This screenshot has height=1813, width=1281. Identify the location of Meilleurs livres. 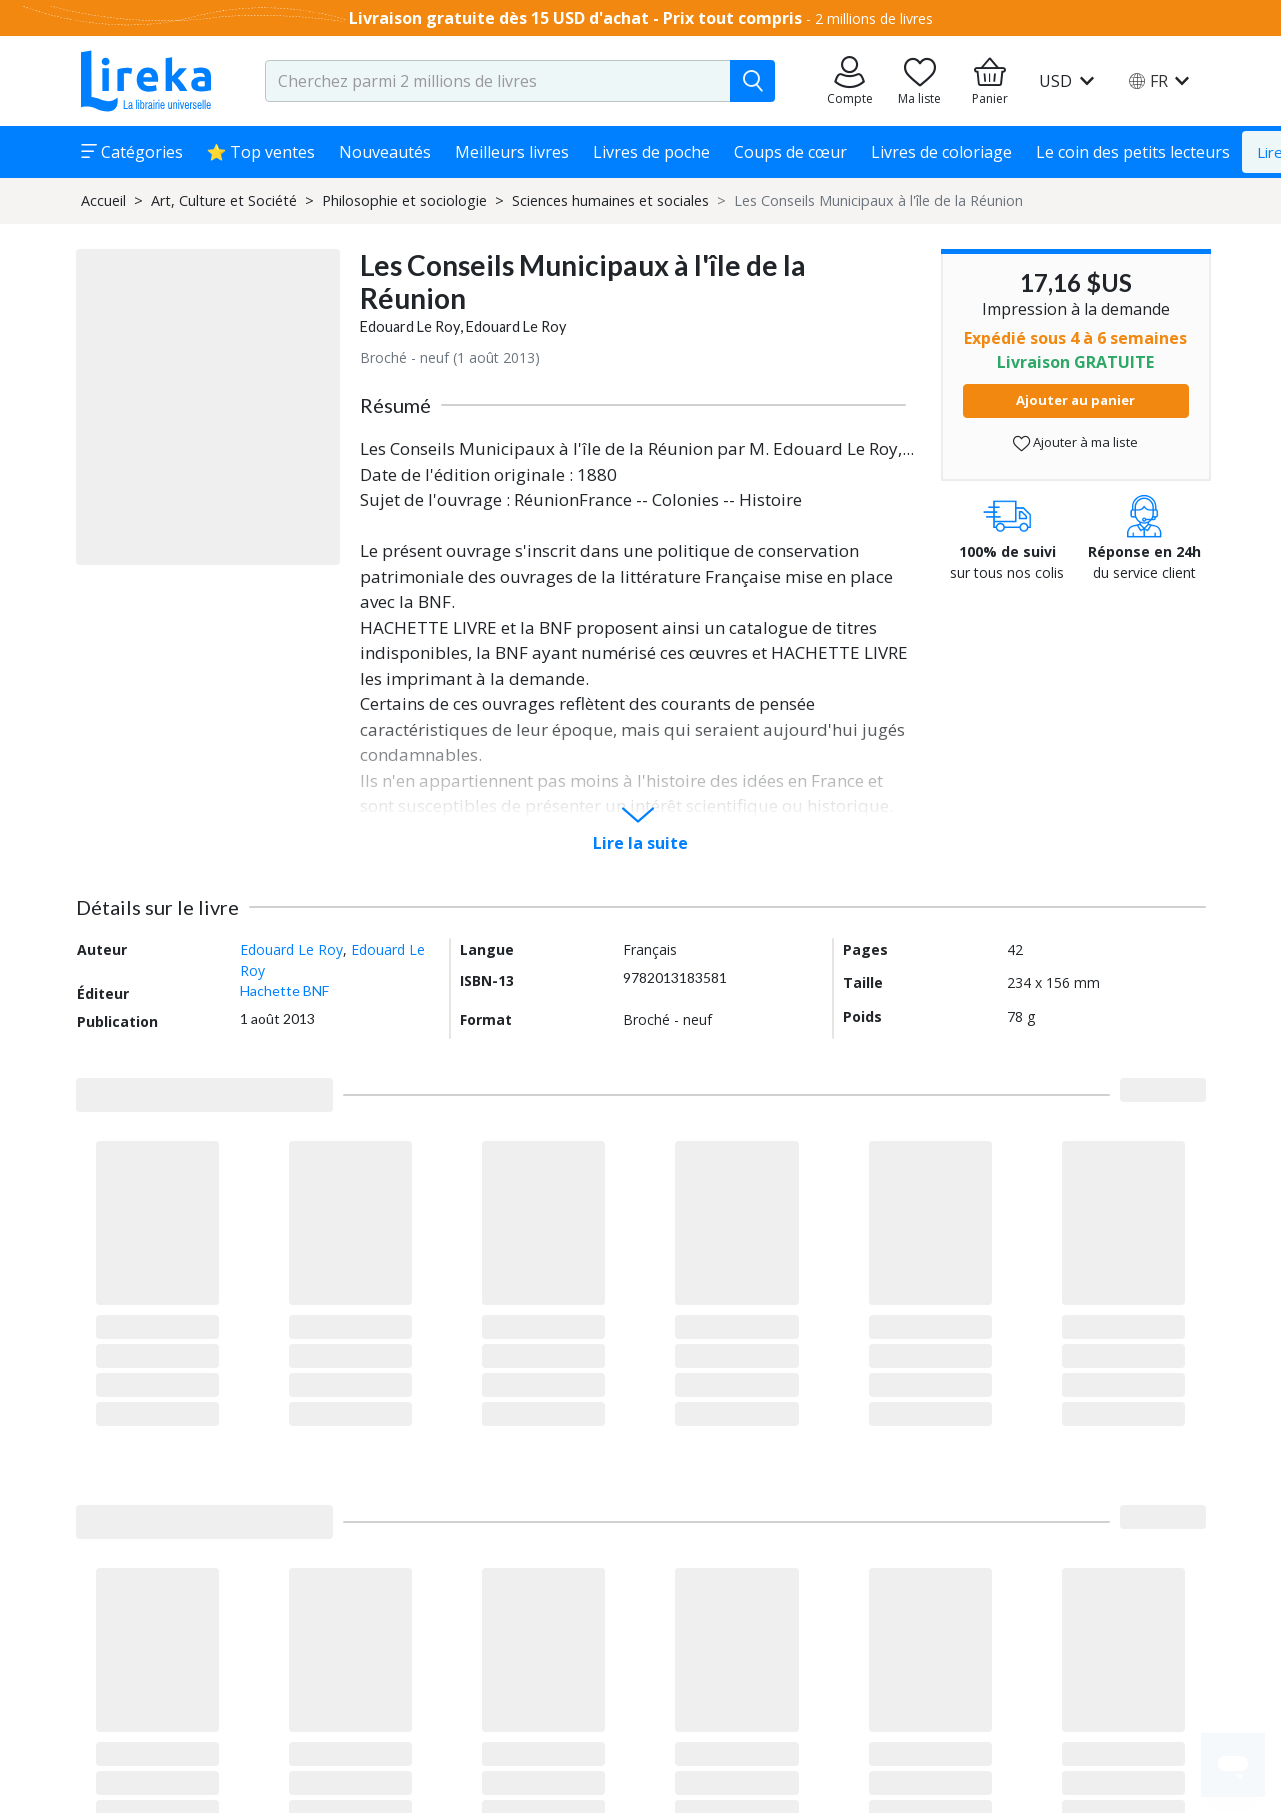
(512, 152).